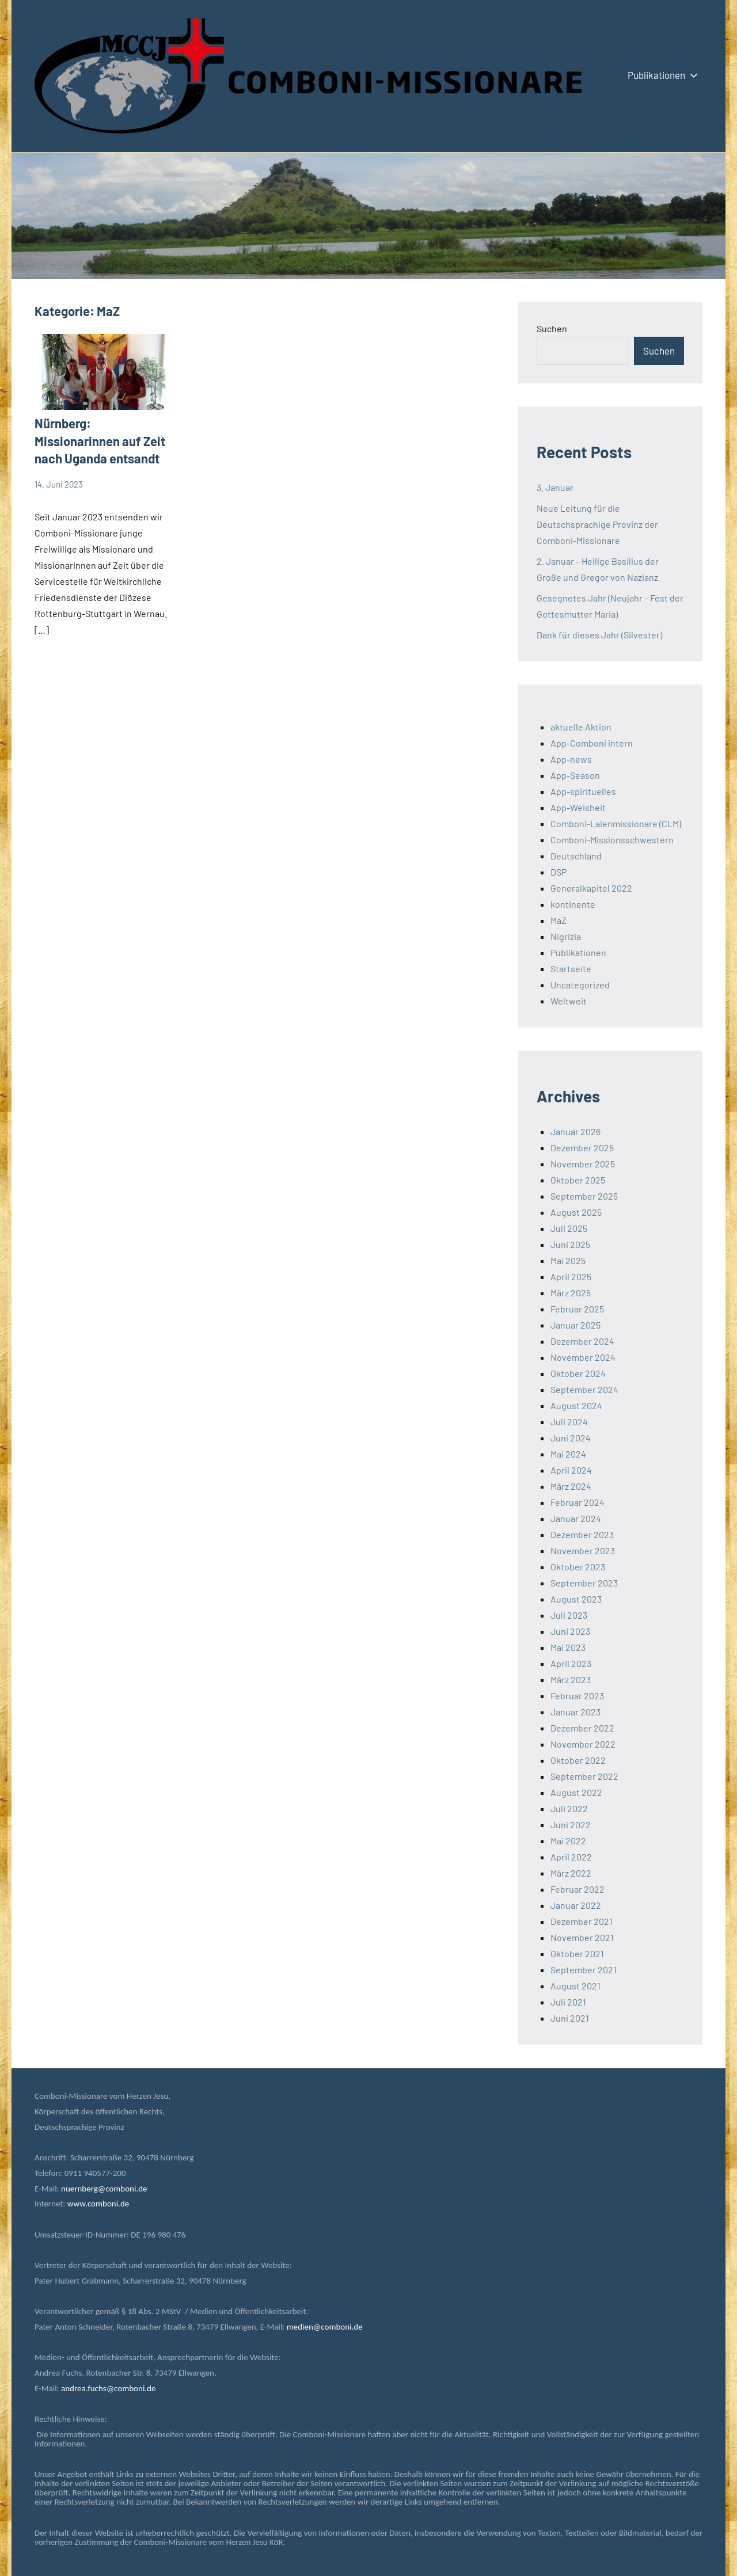 The height and width of the screenshot is (2576, 737). I want to click on November 2025, so click(582, 1163).